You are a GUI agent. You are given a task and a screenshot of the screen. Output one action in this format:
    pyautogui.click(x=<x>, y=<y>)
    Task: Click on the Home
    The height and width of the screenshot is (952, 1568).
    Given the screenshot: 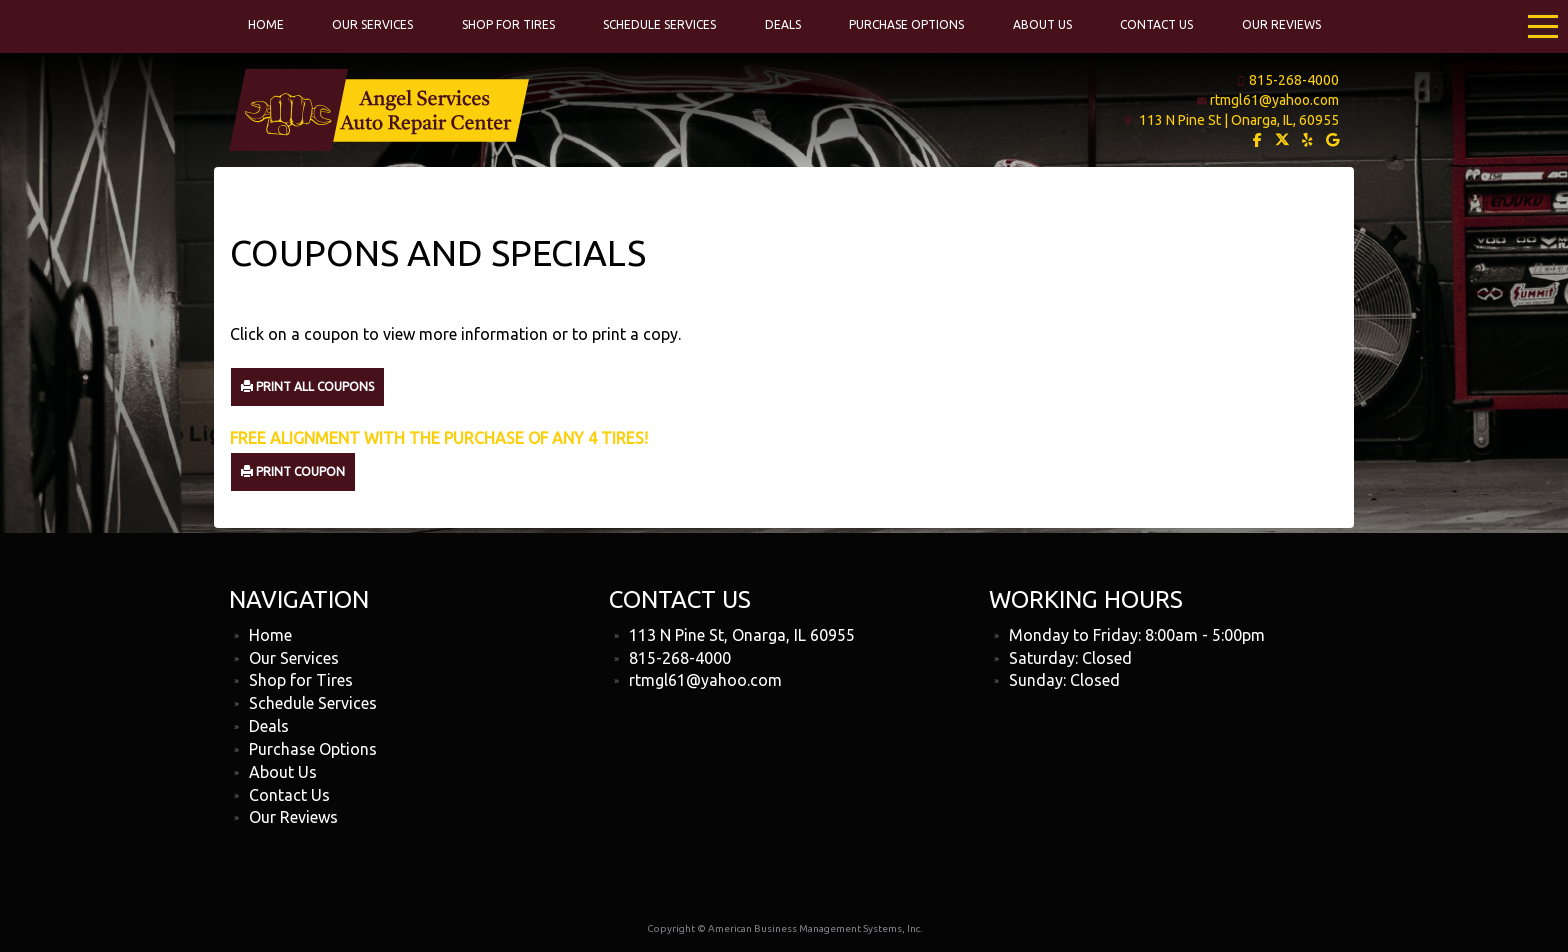 What is the action you would take?
    pyautogui.click(x=266, y=24)
    